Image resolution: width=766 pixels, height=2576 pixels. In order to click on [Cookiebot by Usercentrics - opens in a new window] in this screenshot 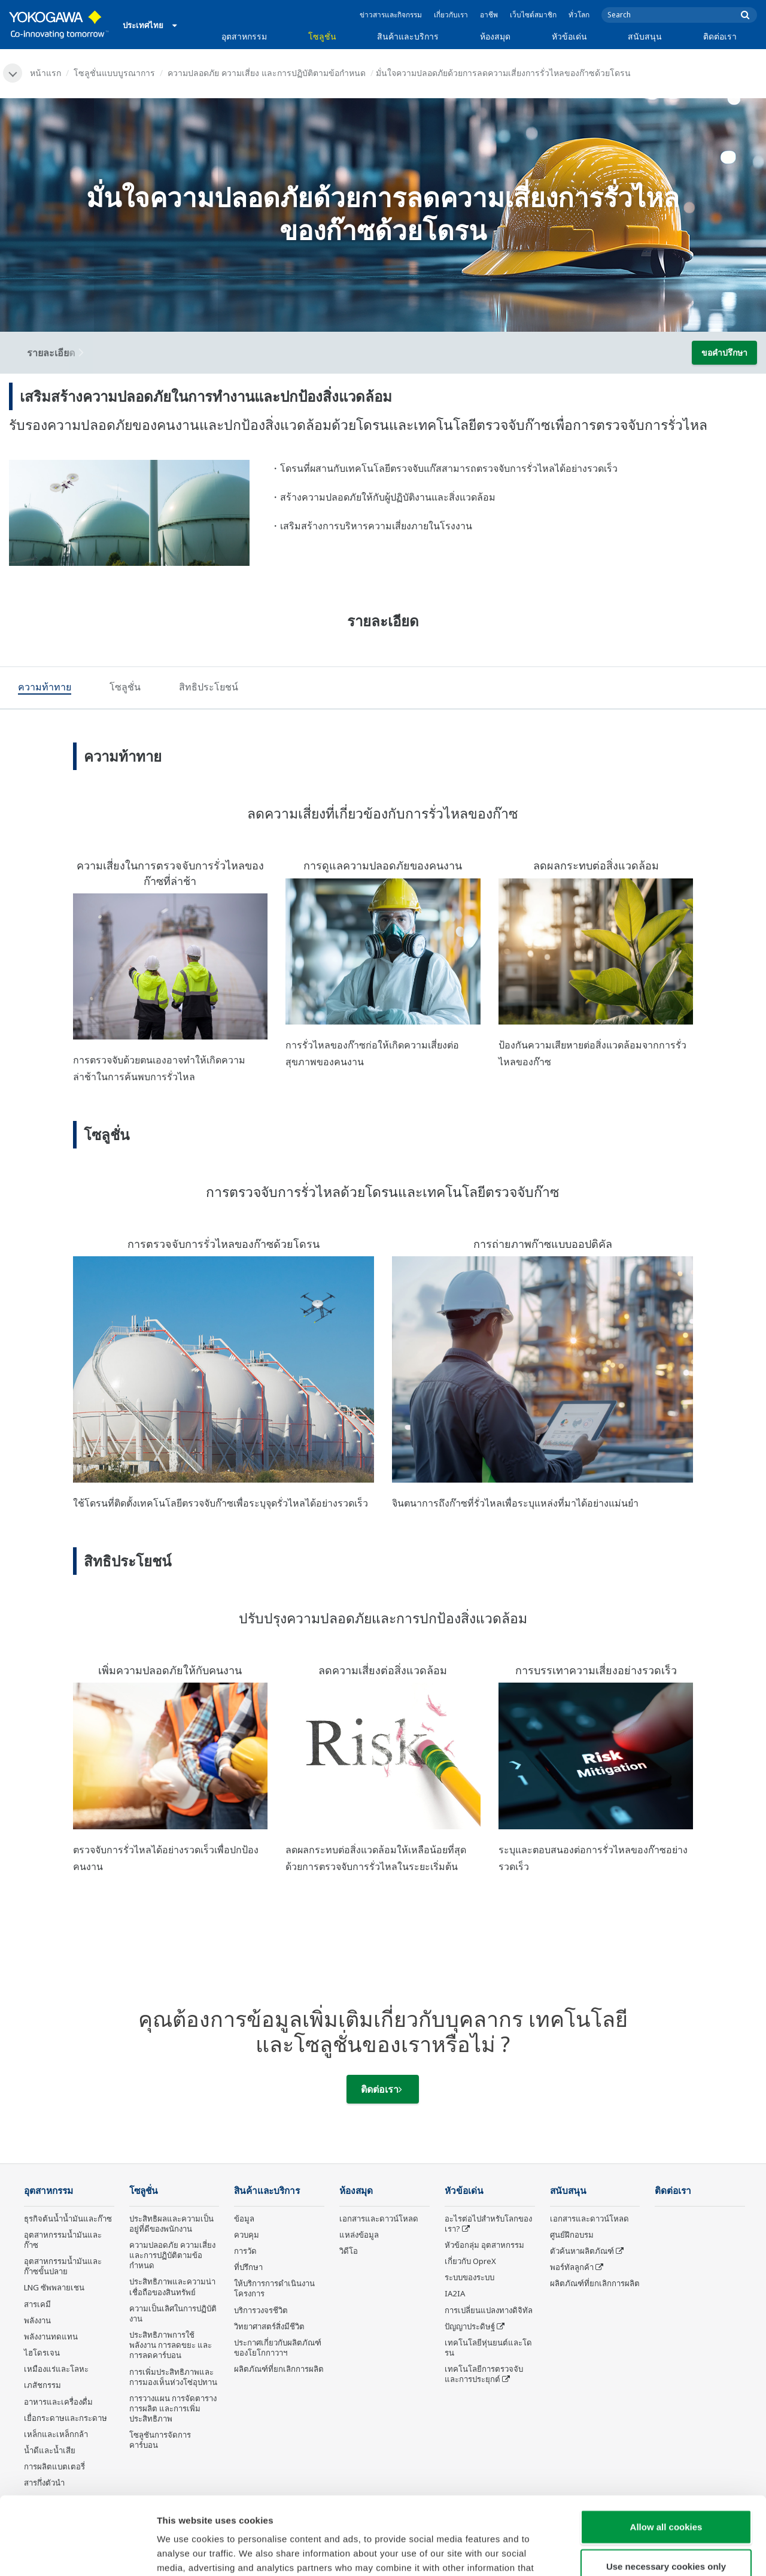, I will do `click(77, 2553)`.